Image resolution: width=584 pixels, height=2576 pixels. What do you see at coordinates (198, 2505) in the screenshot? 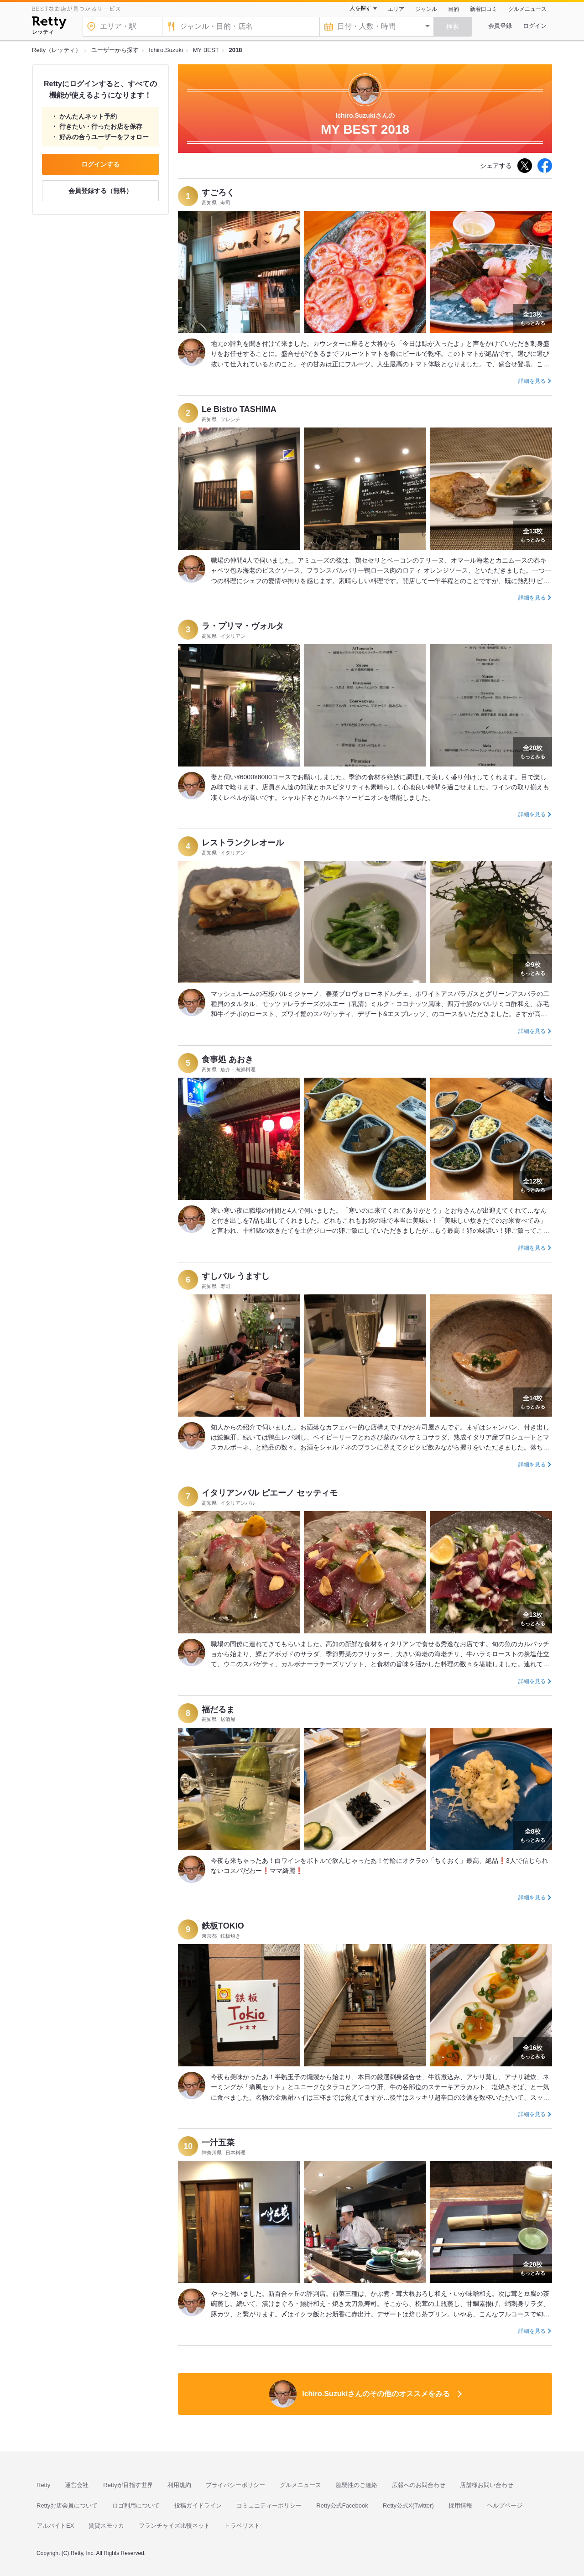
I see `投稿ガイドライン` at bounding box center [198, 2505].